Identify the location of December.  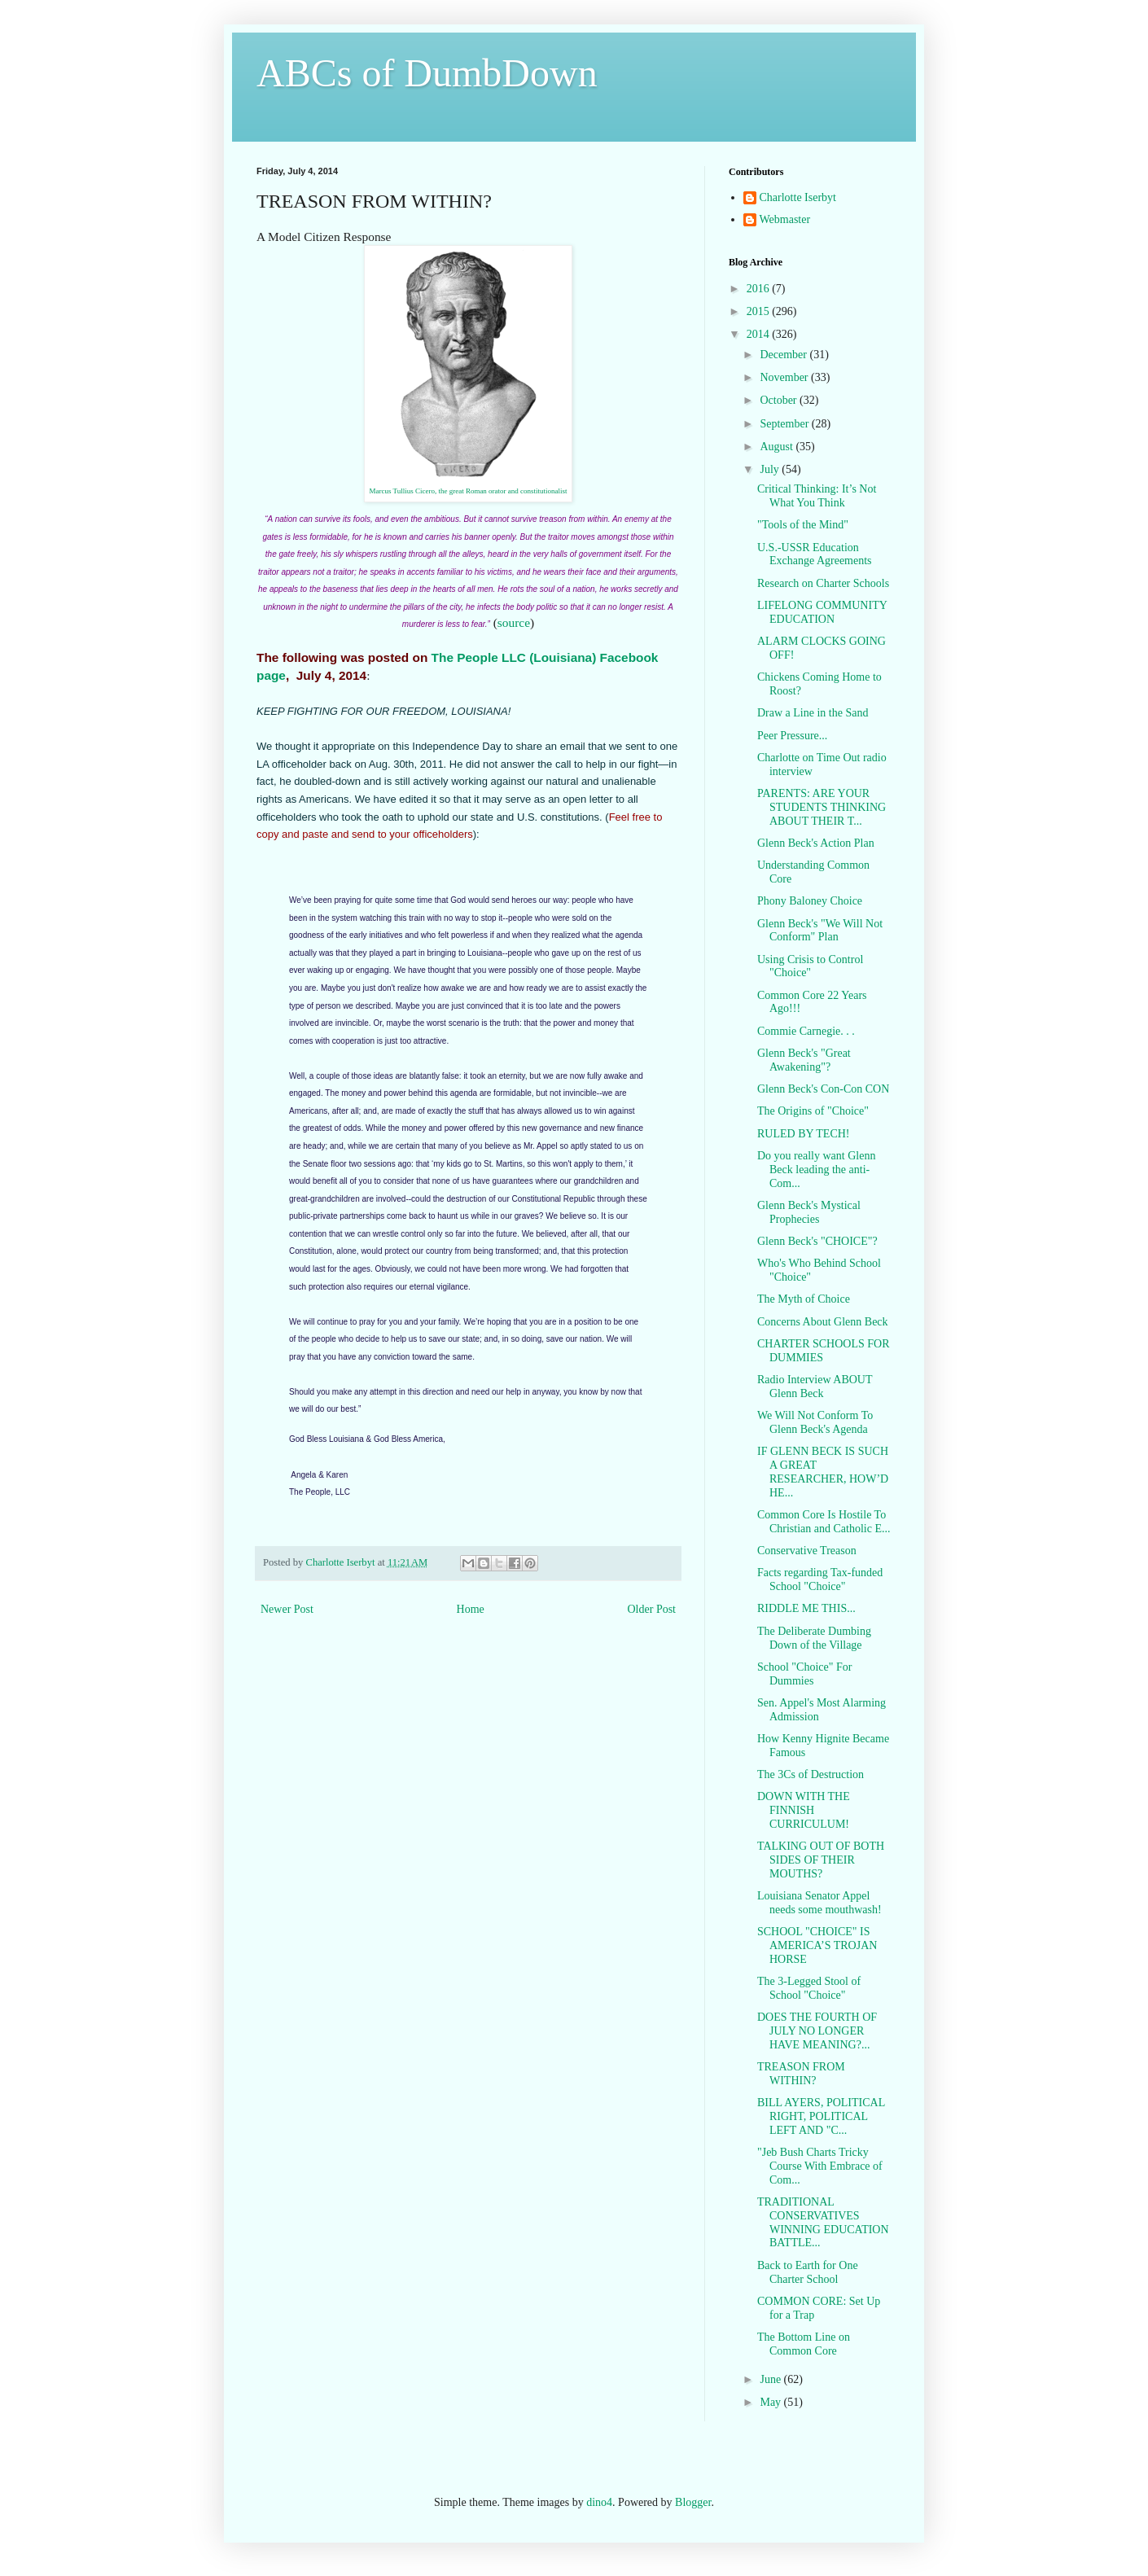
(784, 354).